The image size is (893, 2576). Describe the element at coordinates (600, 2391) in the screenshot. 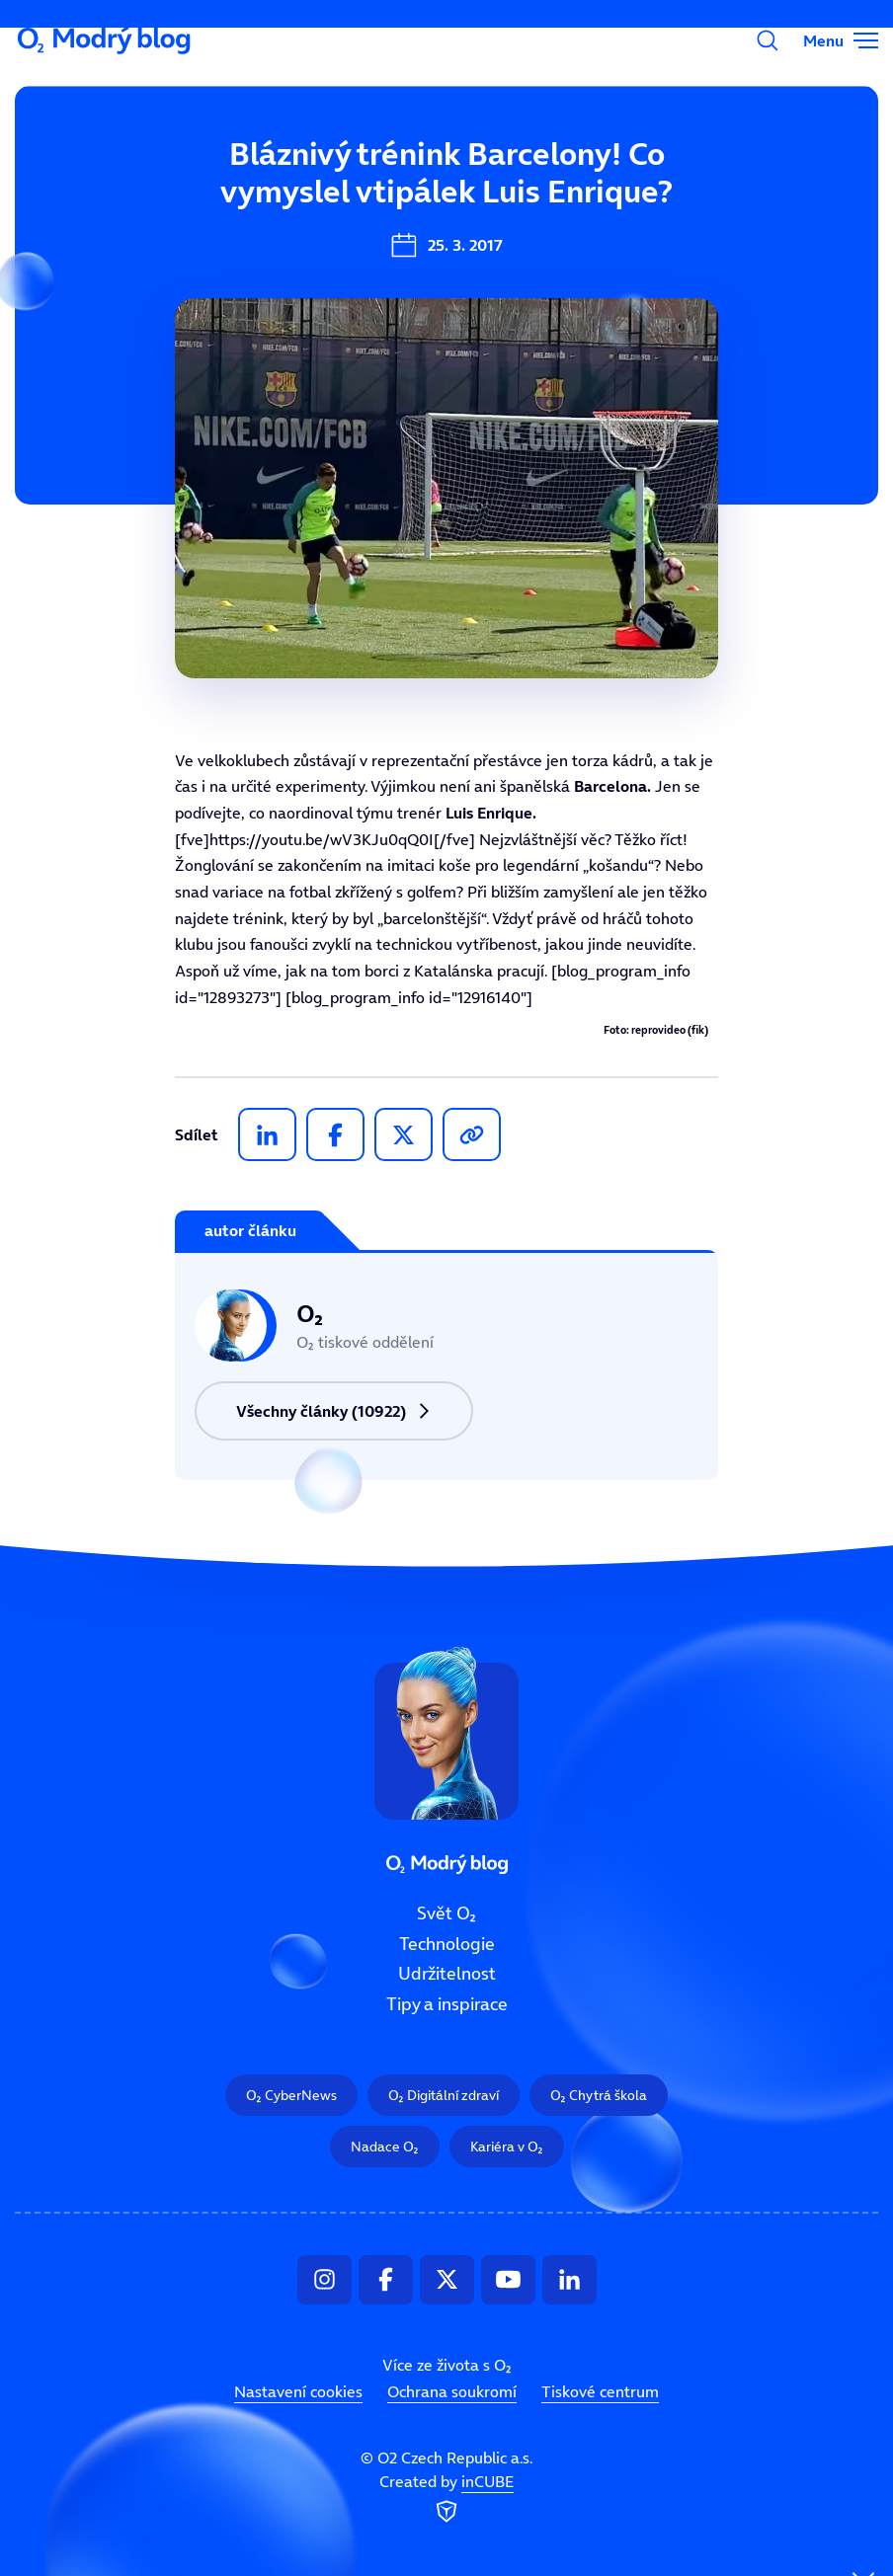

I see `Tiskové centrum` at that location.